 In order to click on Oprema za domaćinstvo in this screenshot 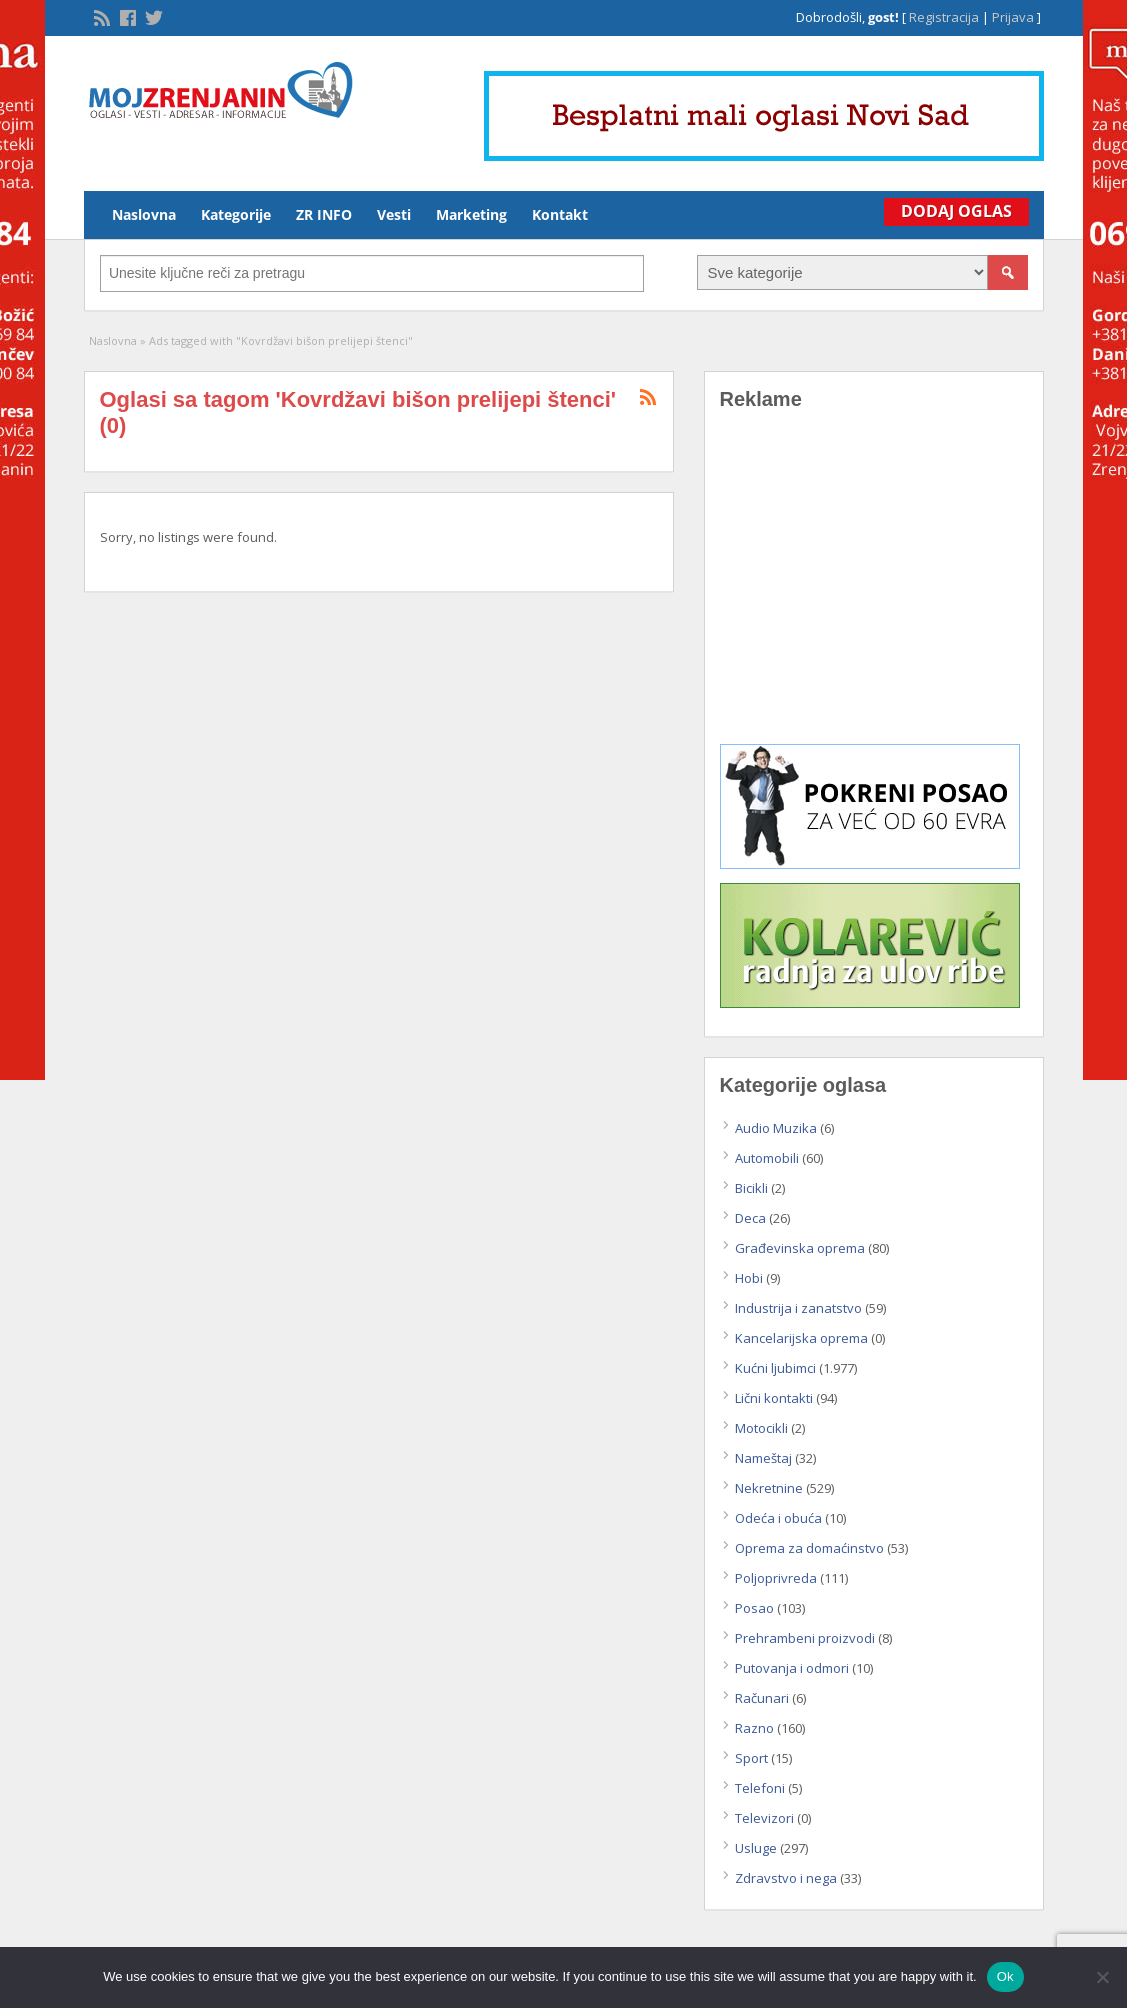, I will do `click(809, 1548)`.